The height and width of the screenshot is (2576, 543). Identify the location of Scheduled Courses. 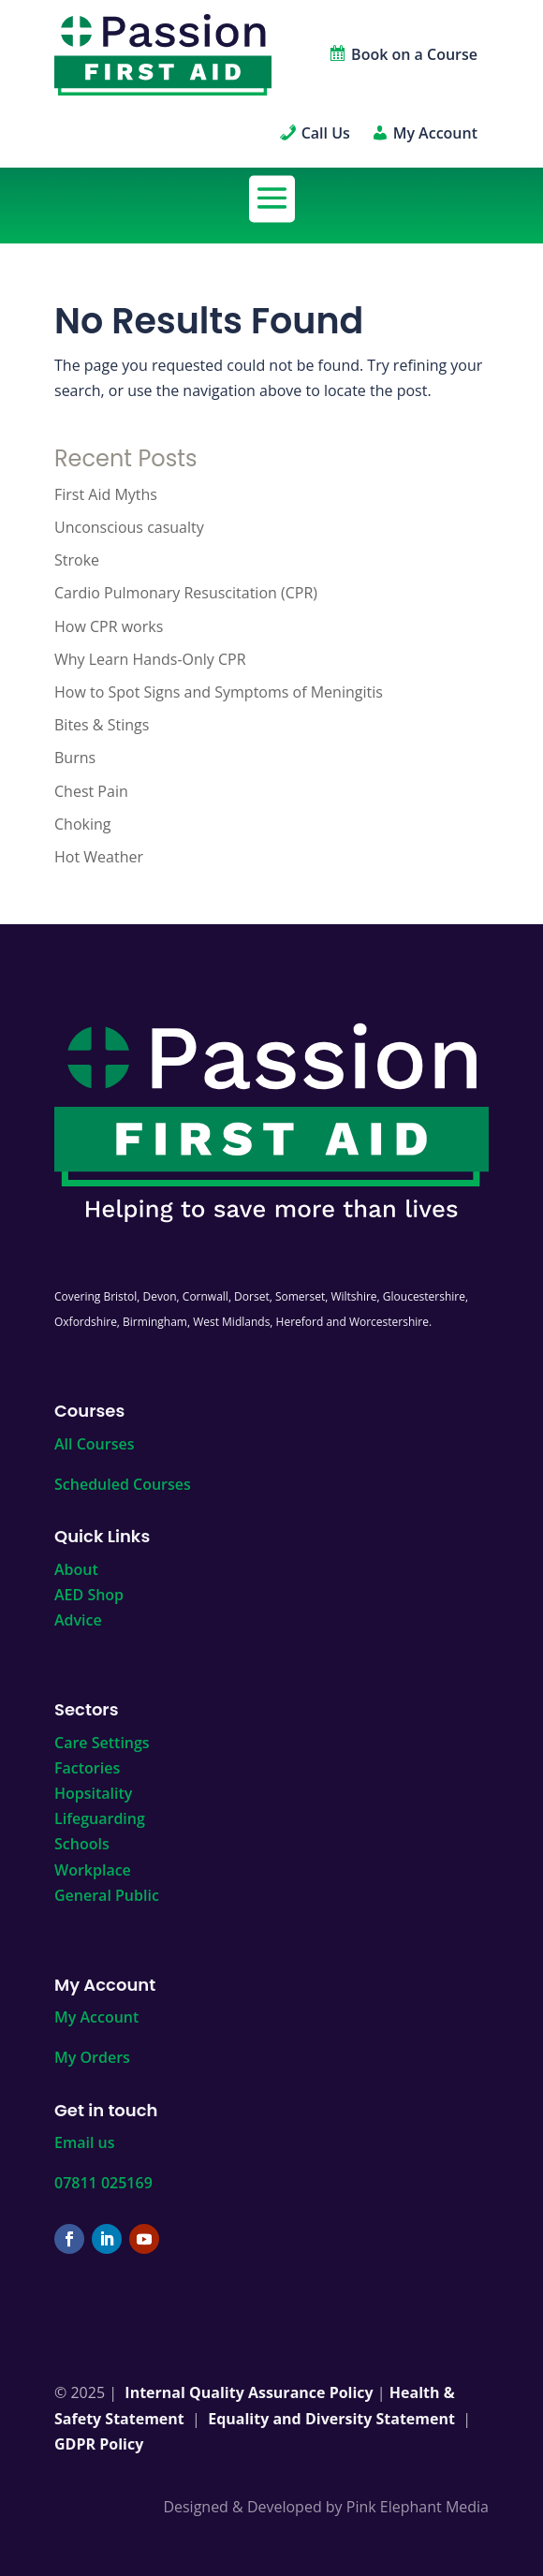
(122, 1484).